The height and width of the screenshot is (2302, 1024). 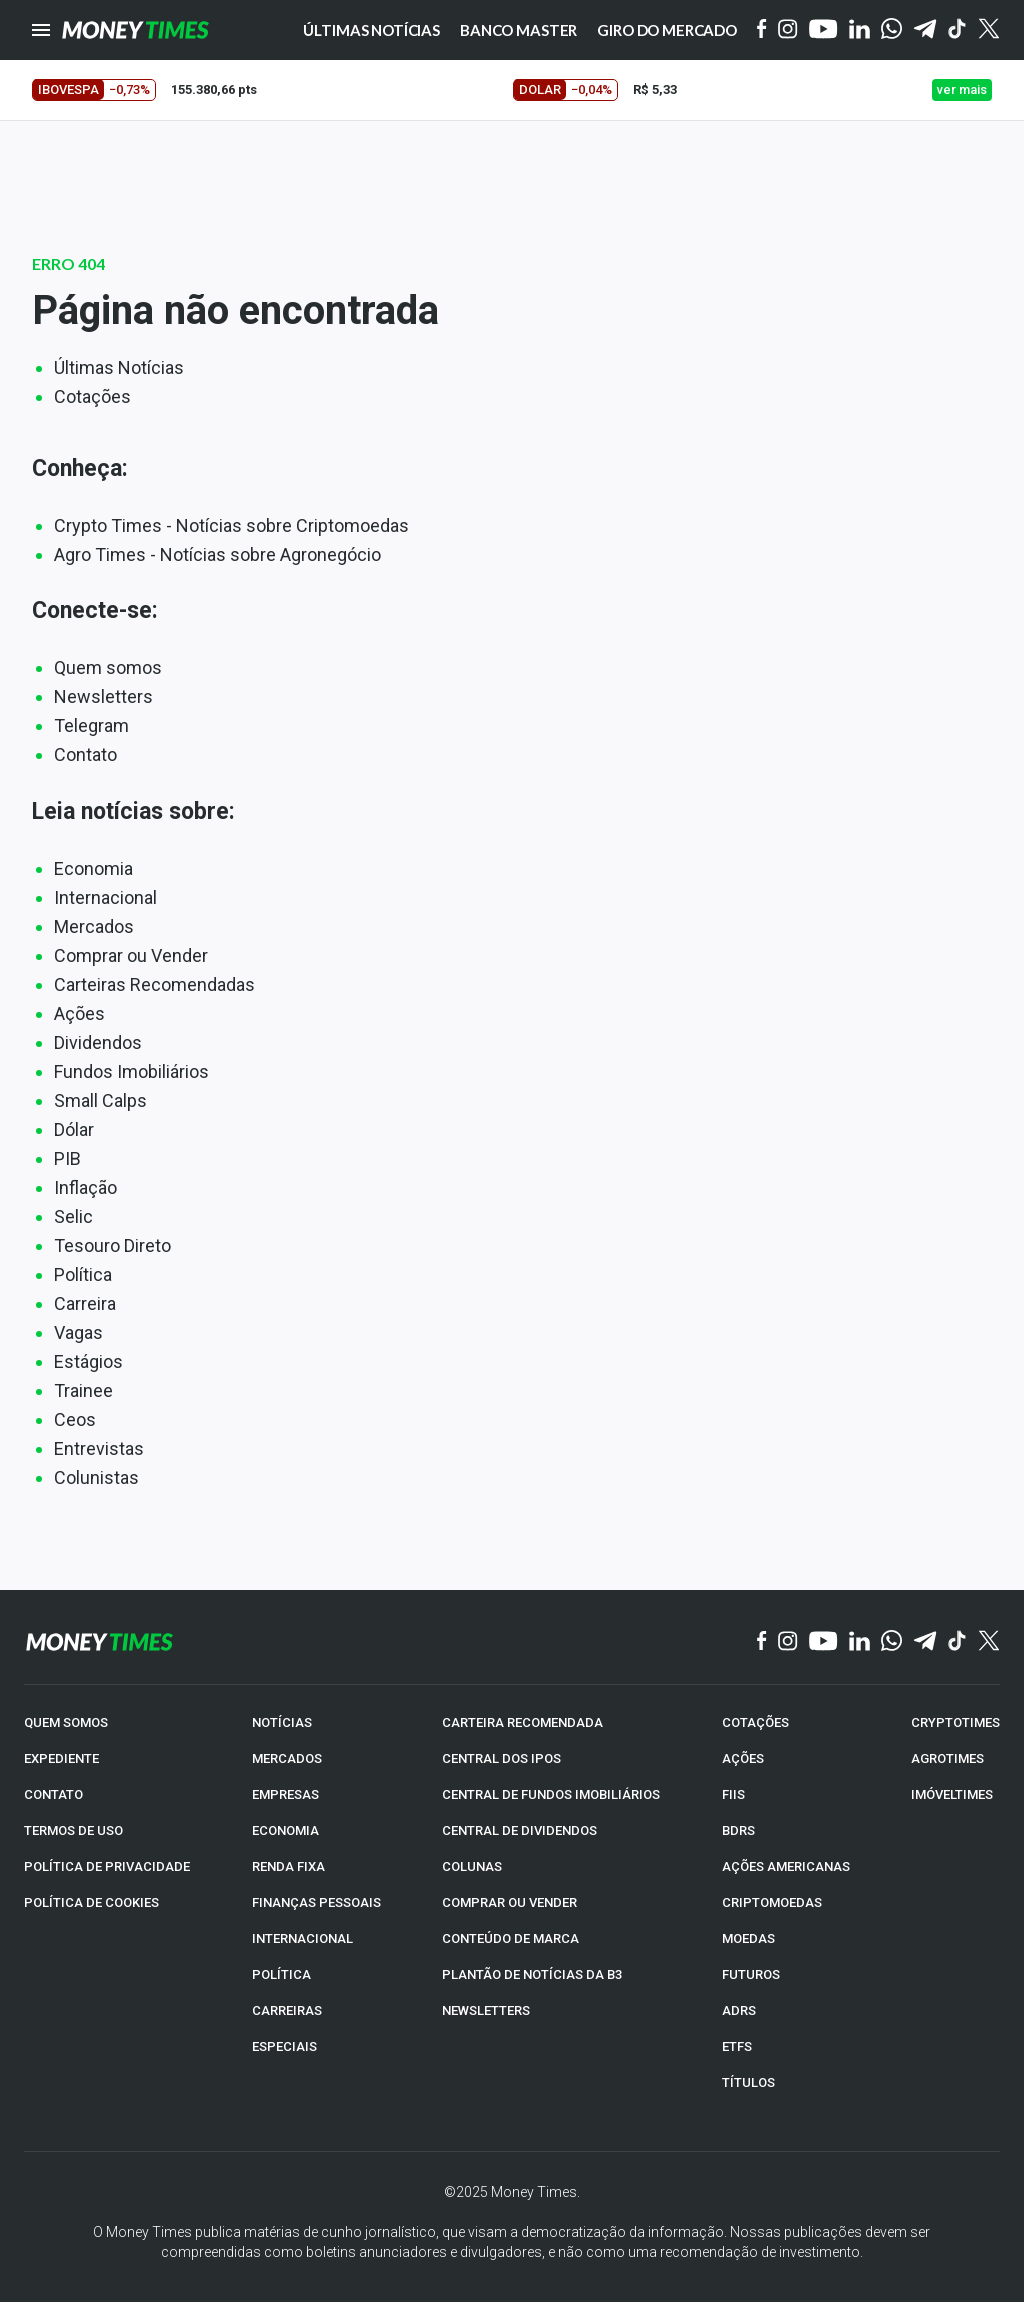 What do you see at coordinates (551, 1794) in the screenshot?
I see `CENTRAL DE FUNDOS IMOBILIÁRIOS` at bounding box center [551, 1794].